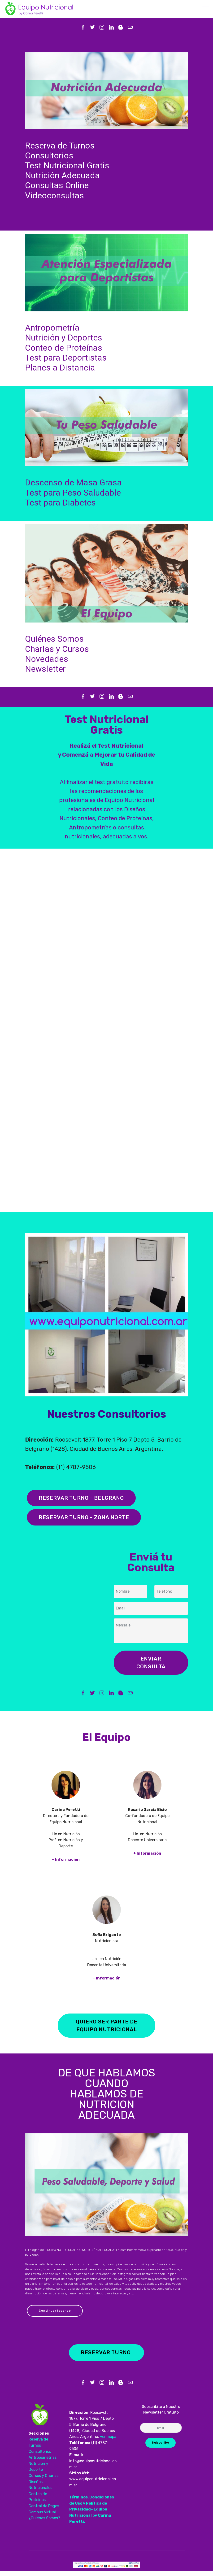 Image resolution: width=213 pixels, height=2576 pixels. Describe the element at coordinates (161, 2447) in the screenshot. I see `Subscribe [button]` at that location.